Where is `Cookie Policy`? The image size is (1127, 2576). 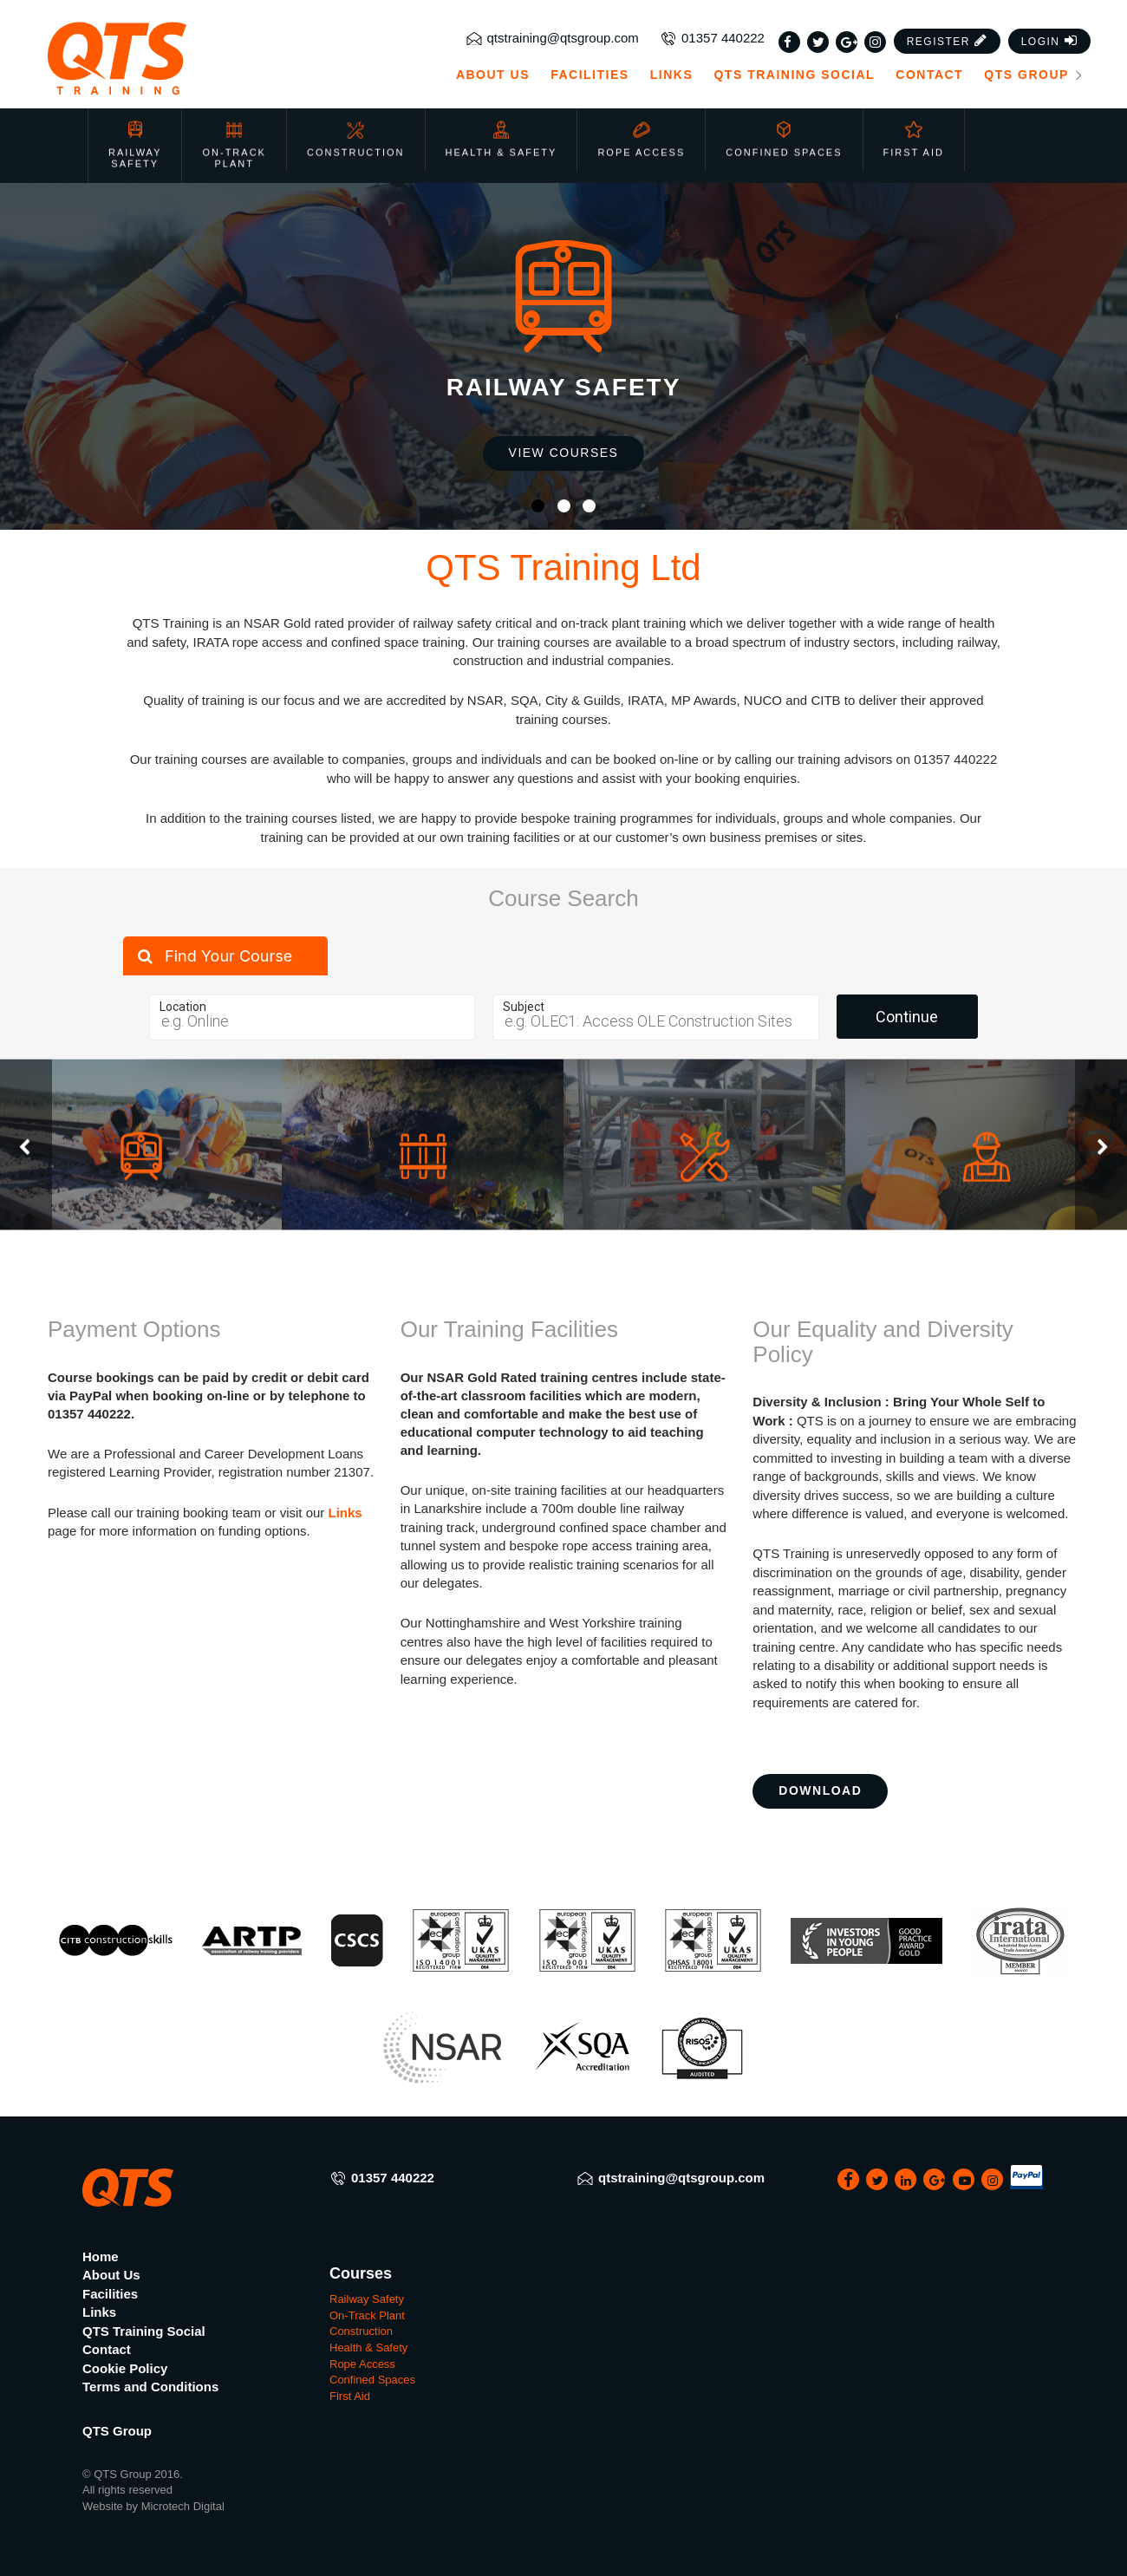
Cookie Policy is located at coordinates (124, 2368).